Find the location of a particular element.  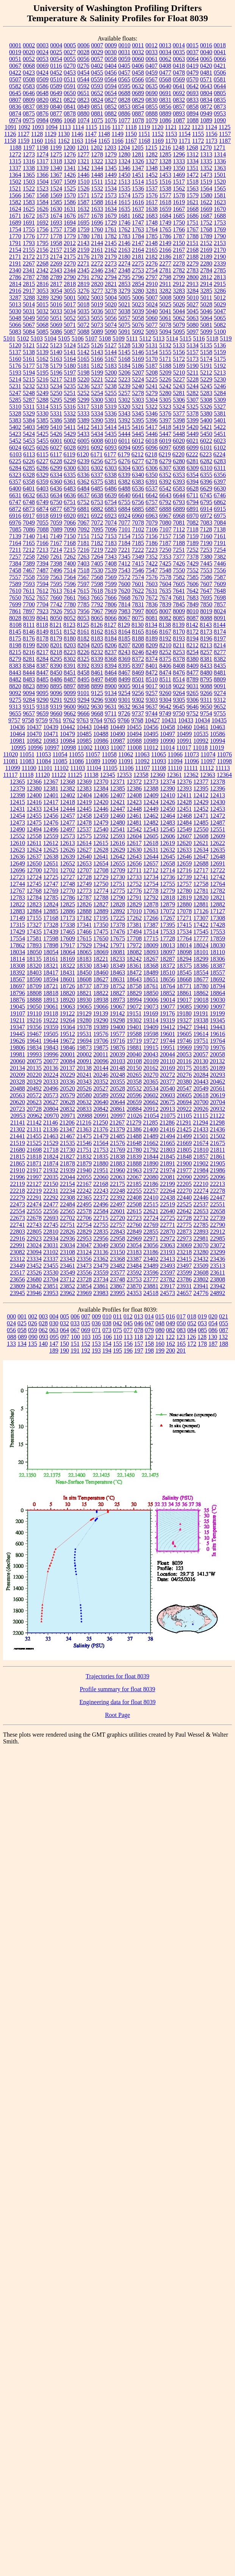

20075 is located at coordinates (34, 1061).